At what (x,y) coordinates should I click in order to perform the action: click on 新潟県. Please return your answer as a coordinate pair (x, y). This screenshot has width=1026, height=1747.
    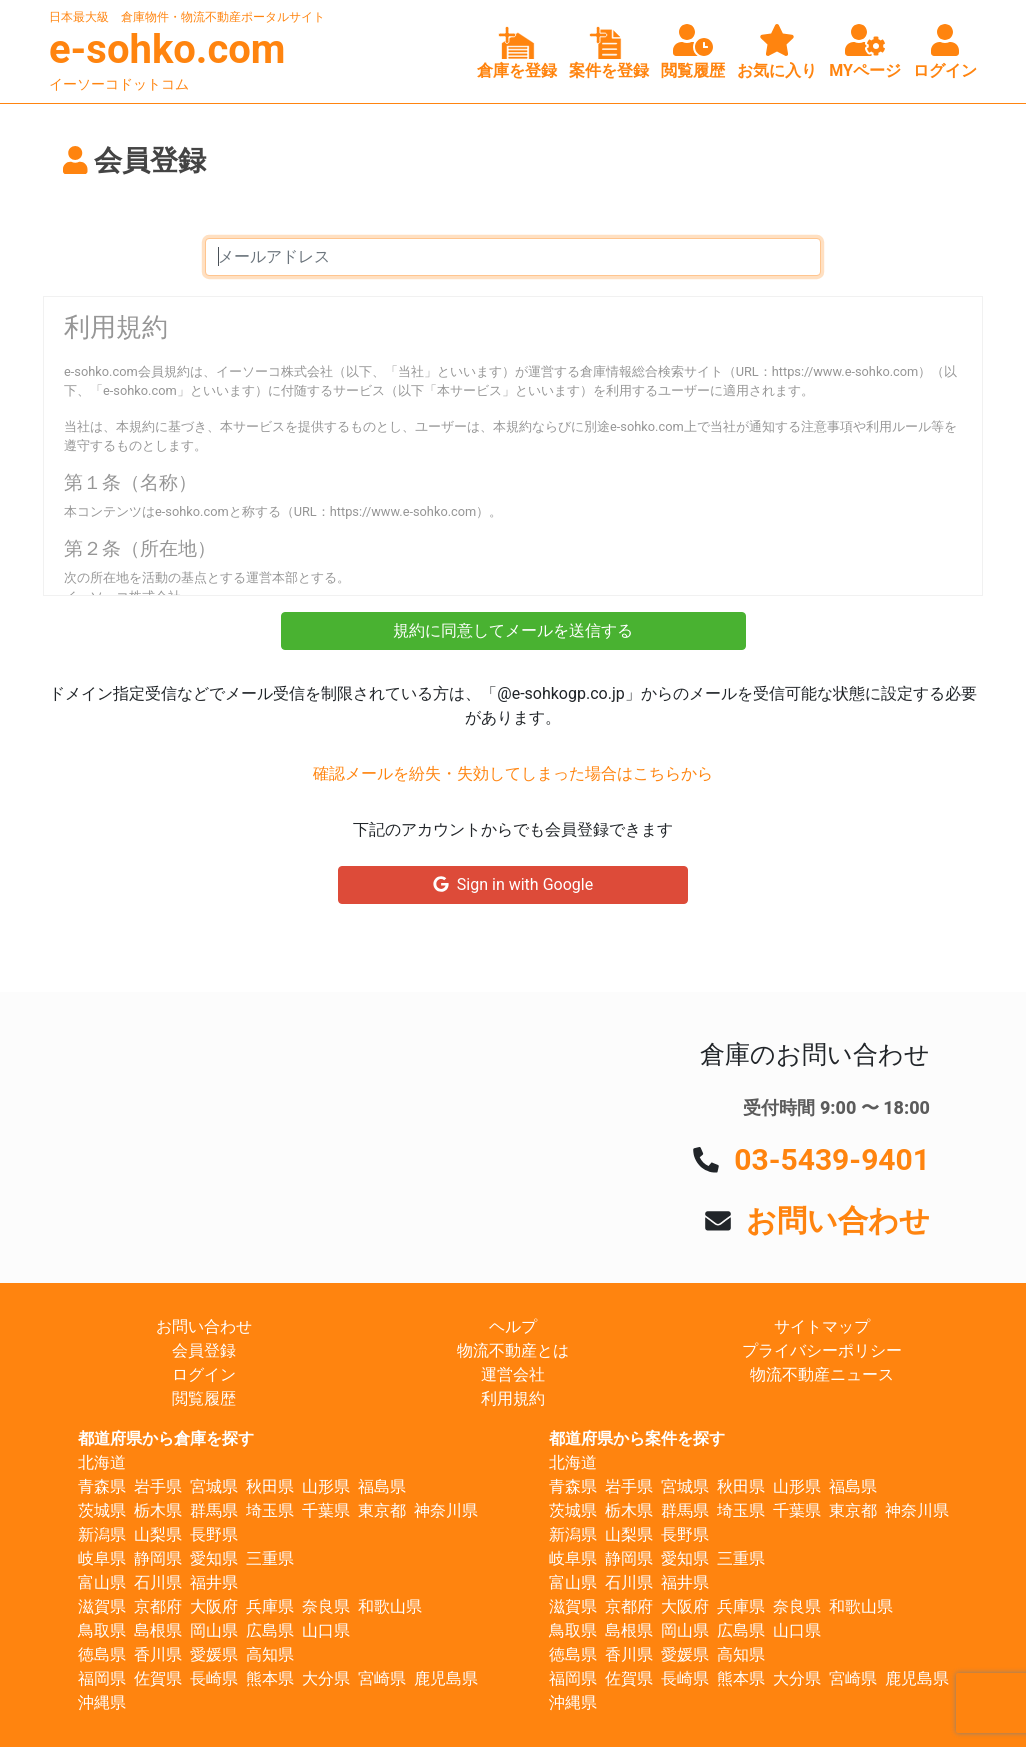
    Looking at the image, I should click on (102, 1534).